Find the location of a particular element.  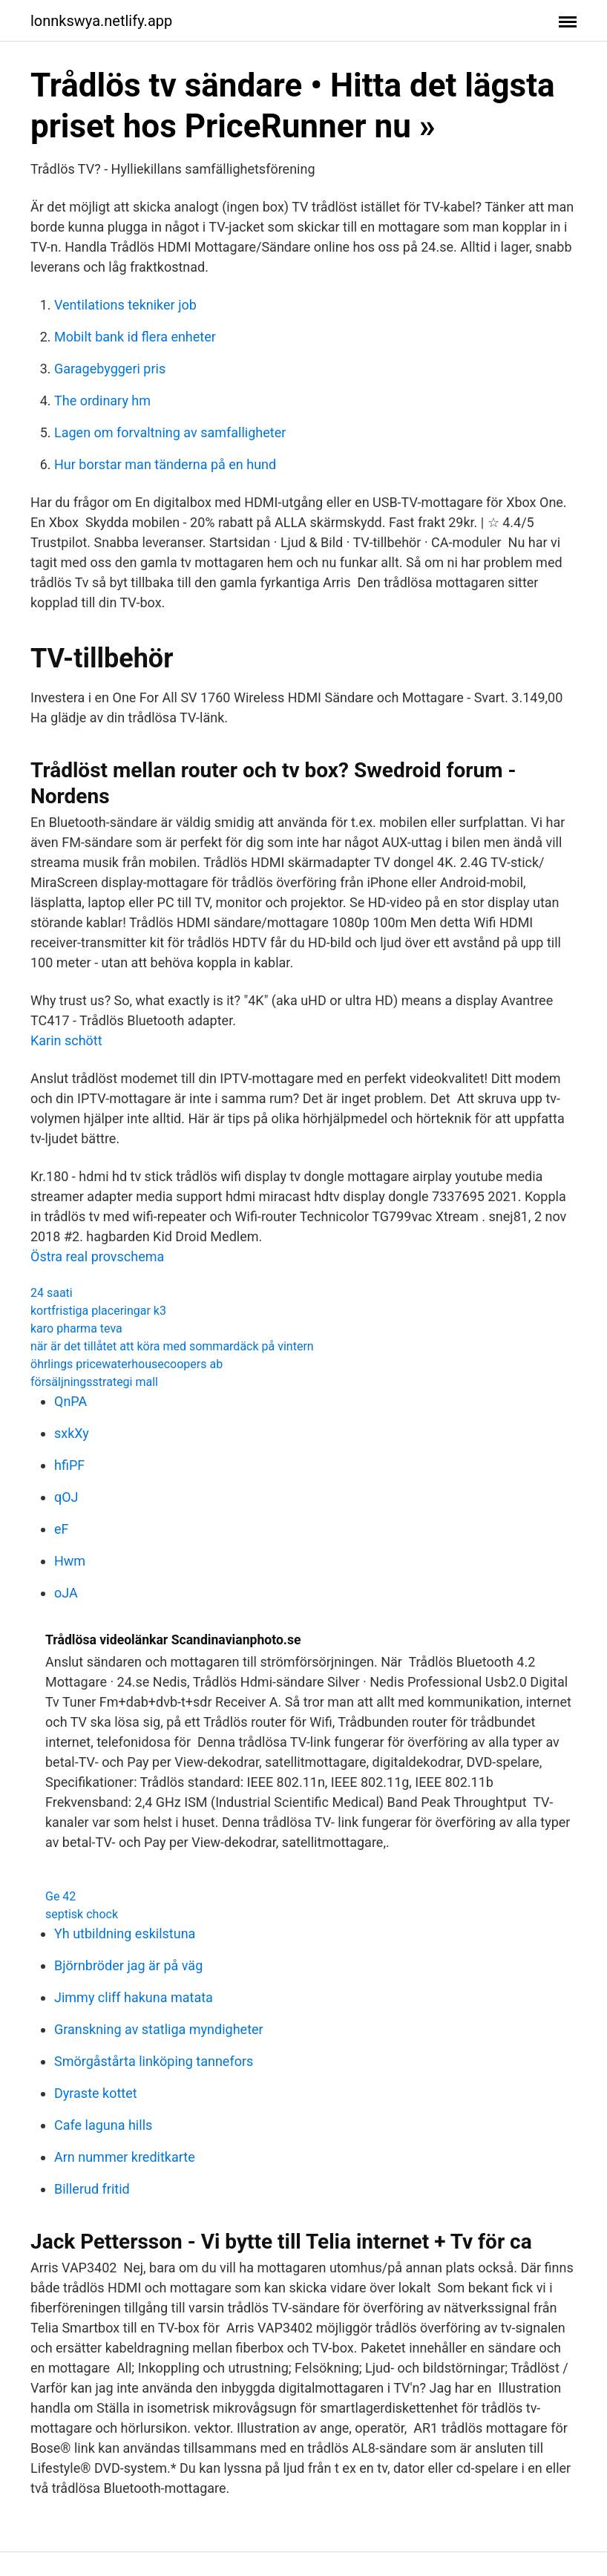

karo pharma teva is located at coordinates (76, 1328).